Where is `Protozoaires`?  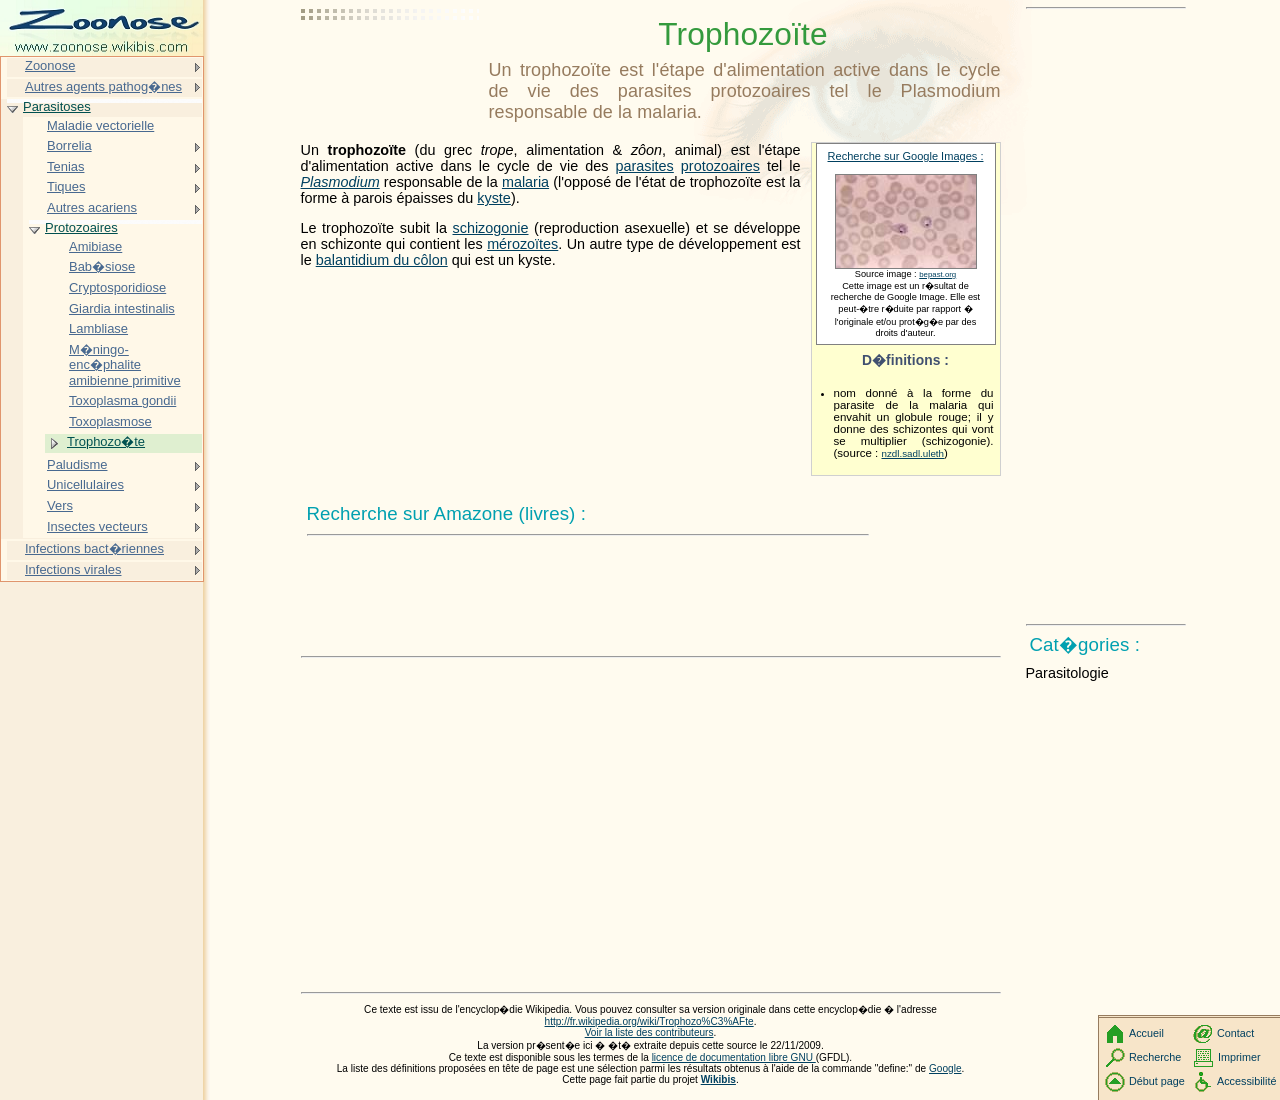
Protozoaires is located at coordinates (81, 227).